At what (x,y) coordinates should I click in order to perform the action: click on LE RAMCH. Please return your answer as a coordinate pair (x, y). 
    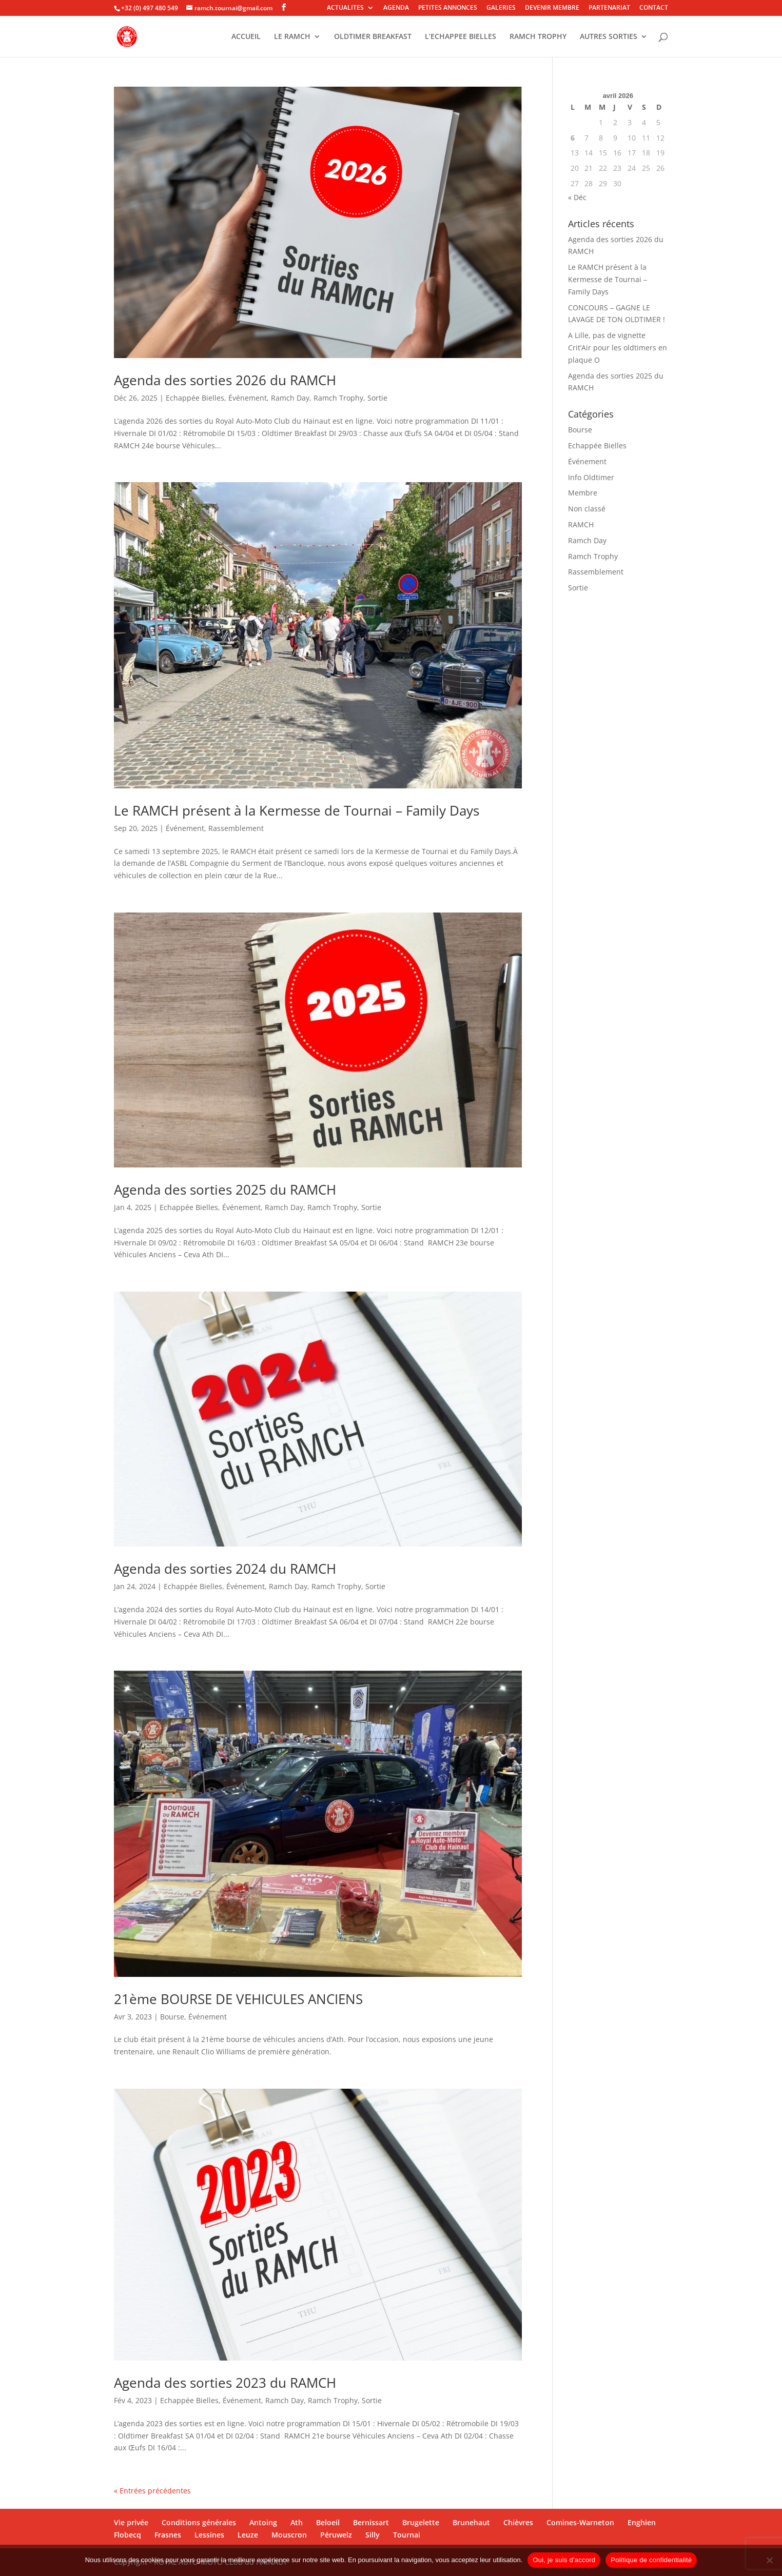
    Looking at the image, I should click on (292, 37).